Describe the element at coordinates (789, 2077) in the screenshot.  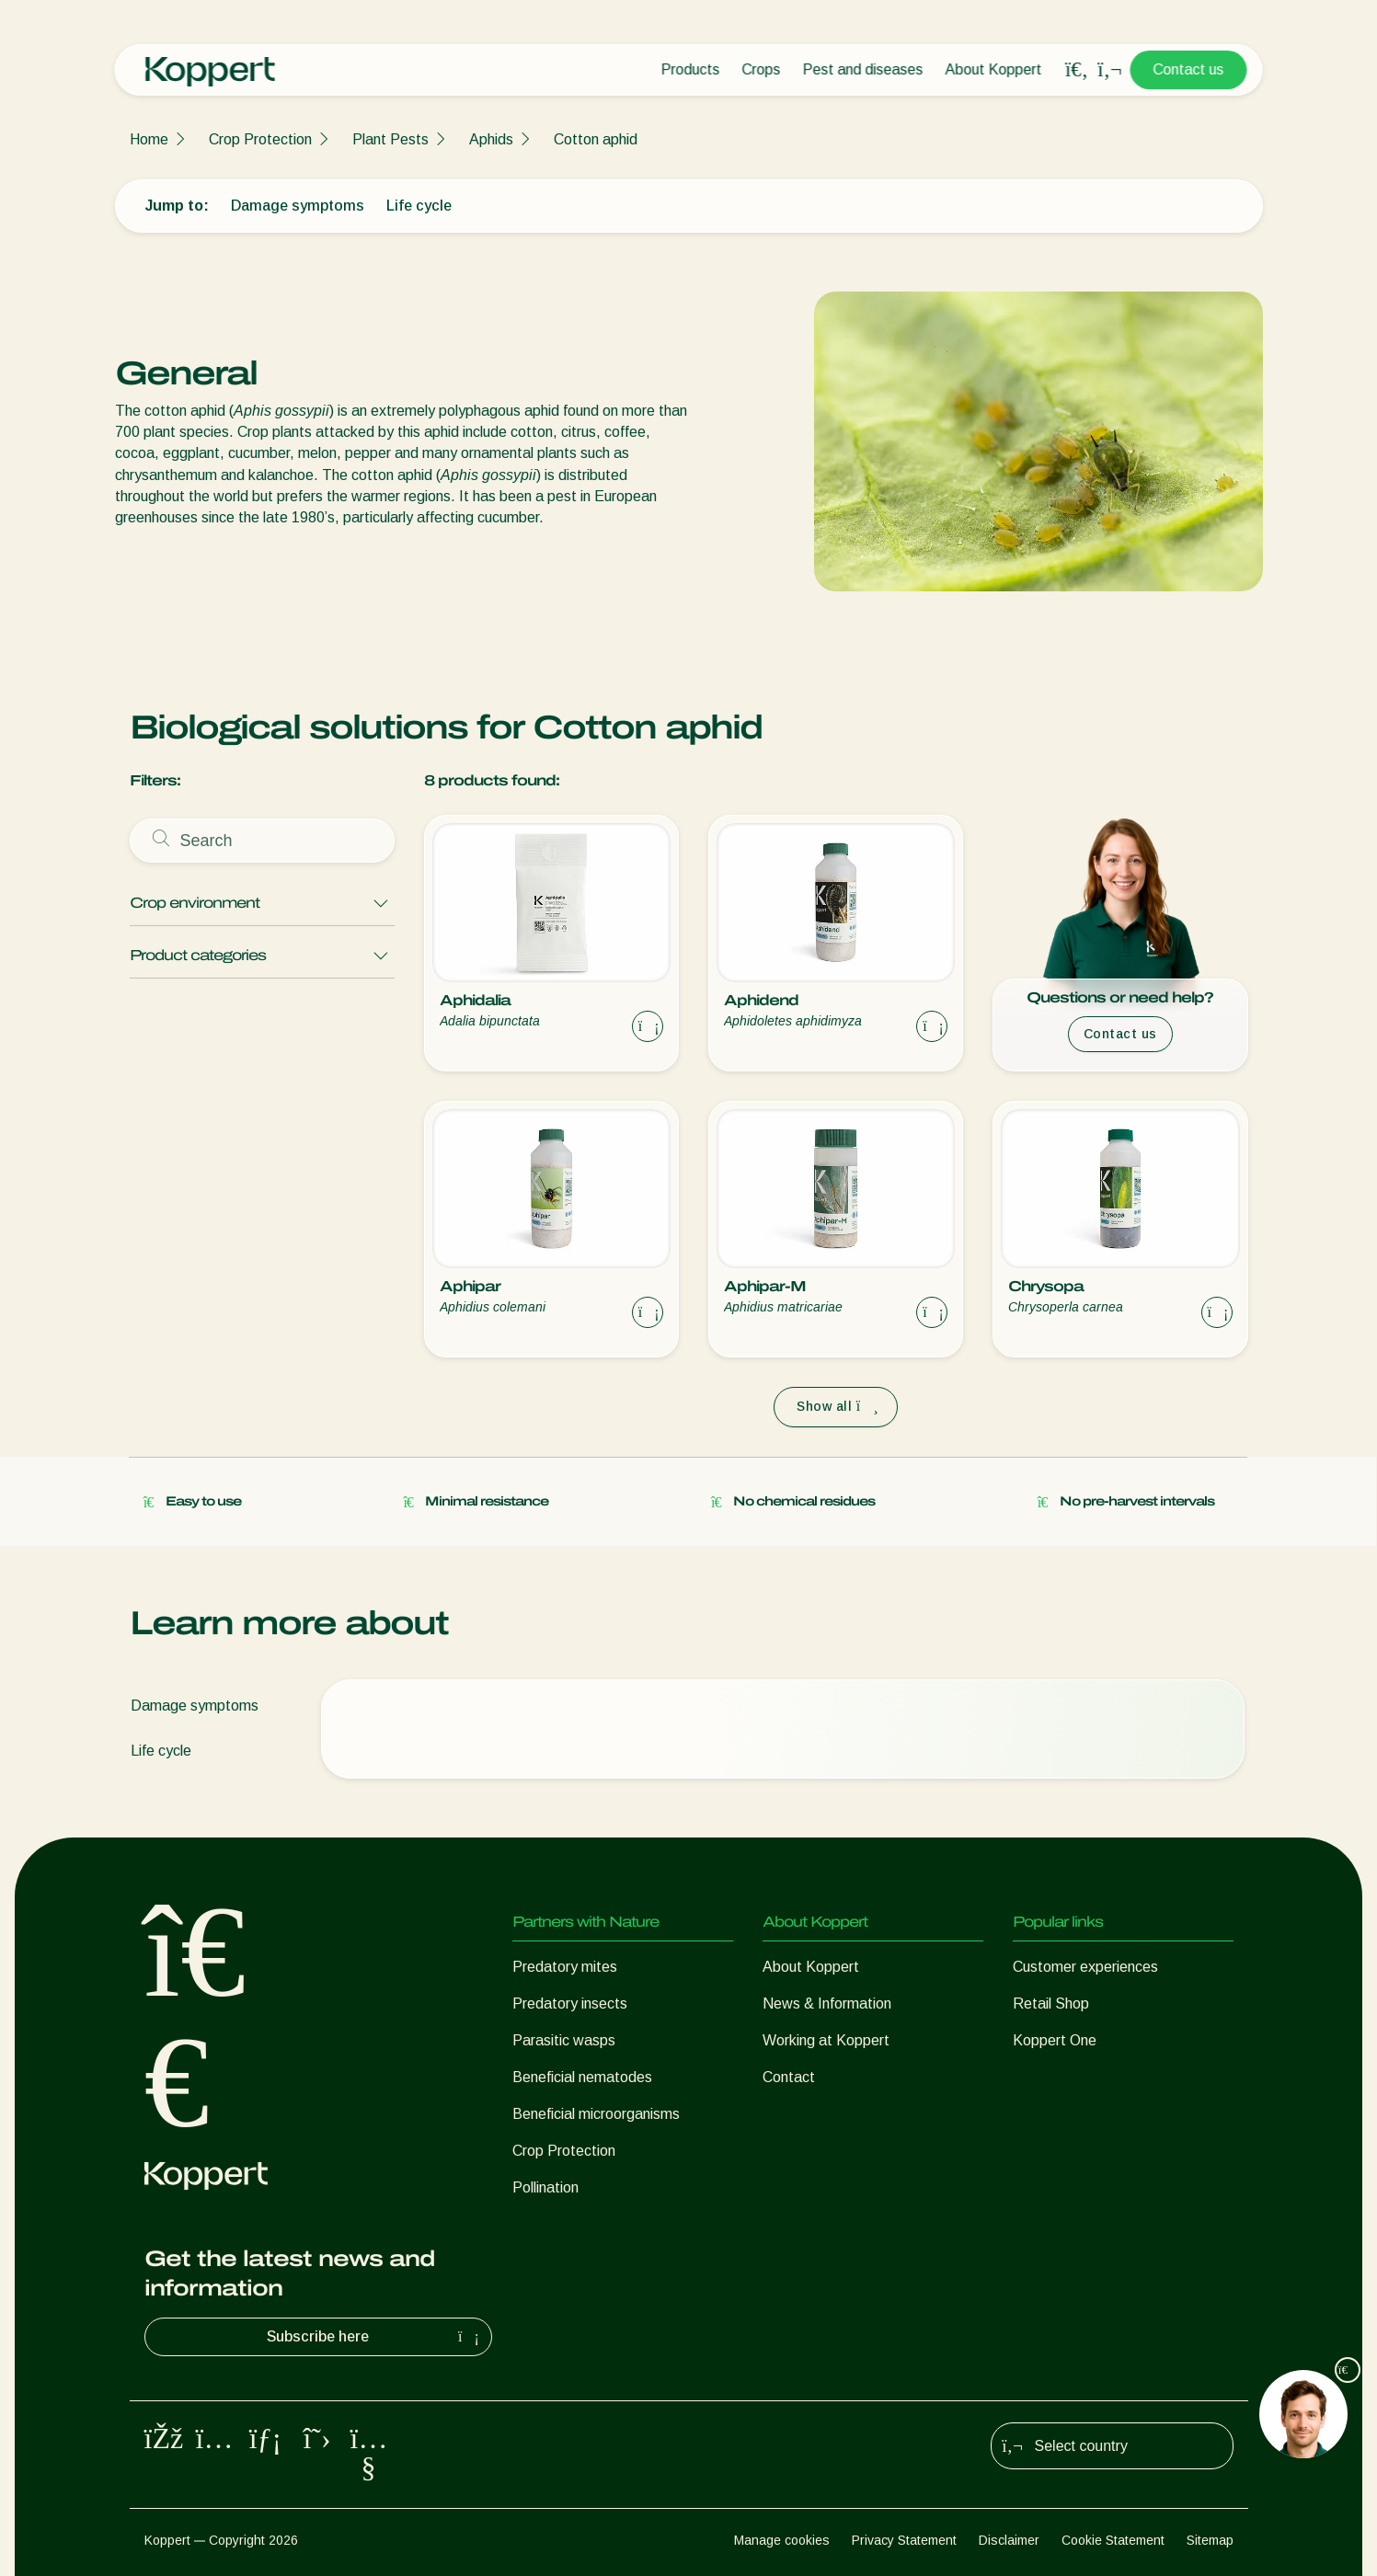
I see `Contact` at that location.